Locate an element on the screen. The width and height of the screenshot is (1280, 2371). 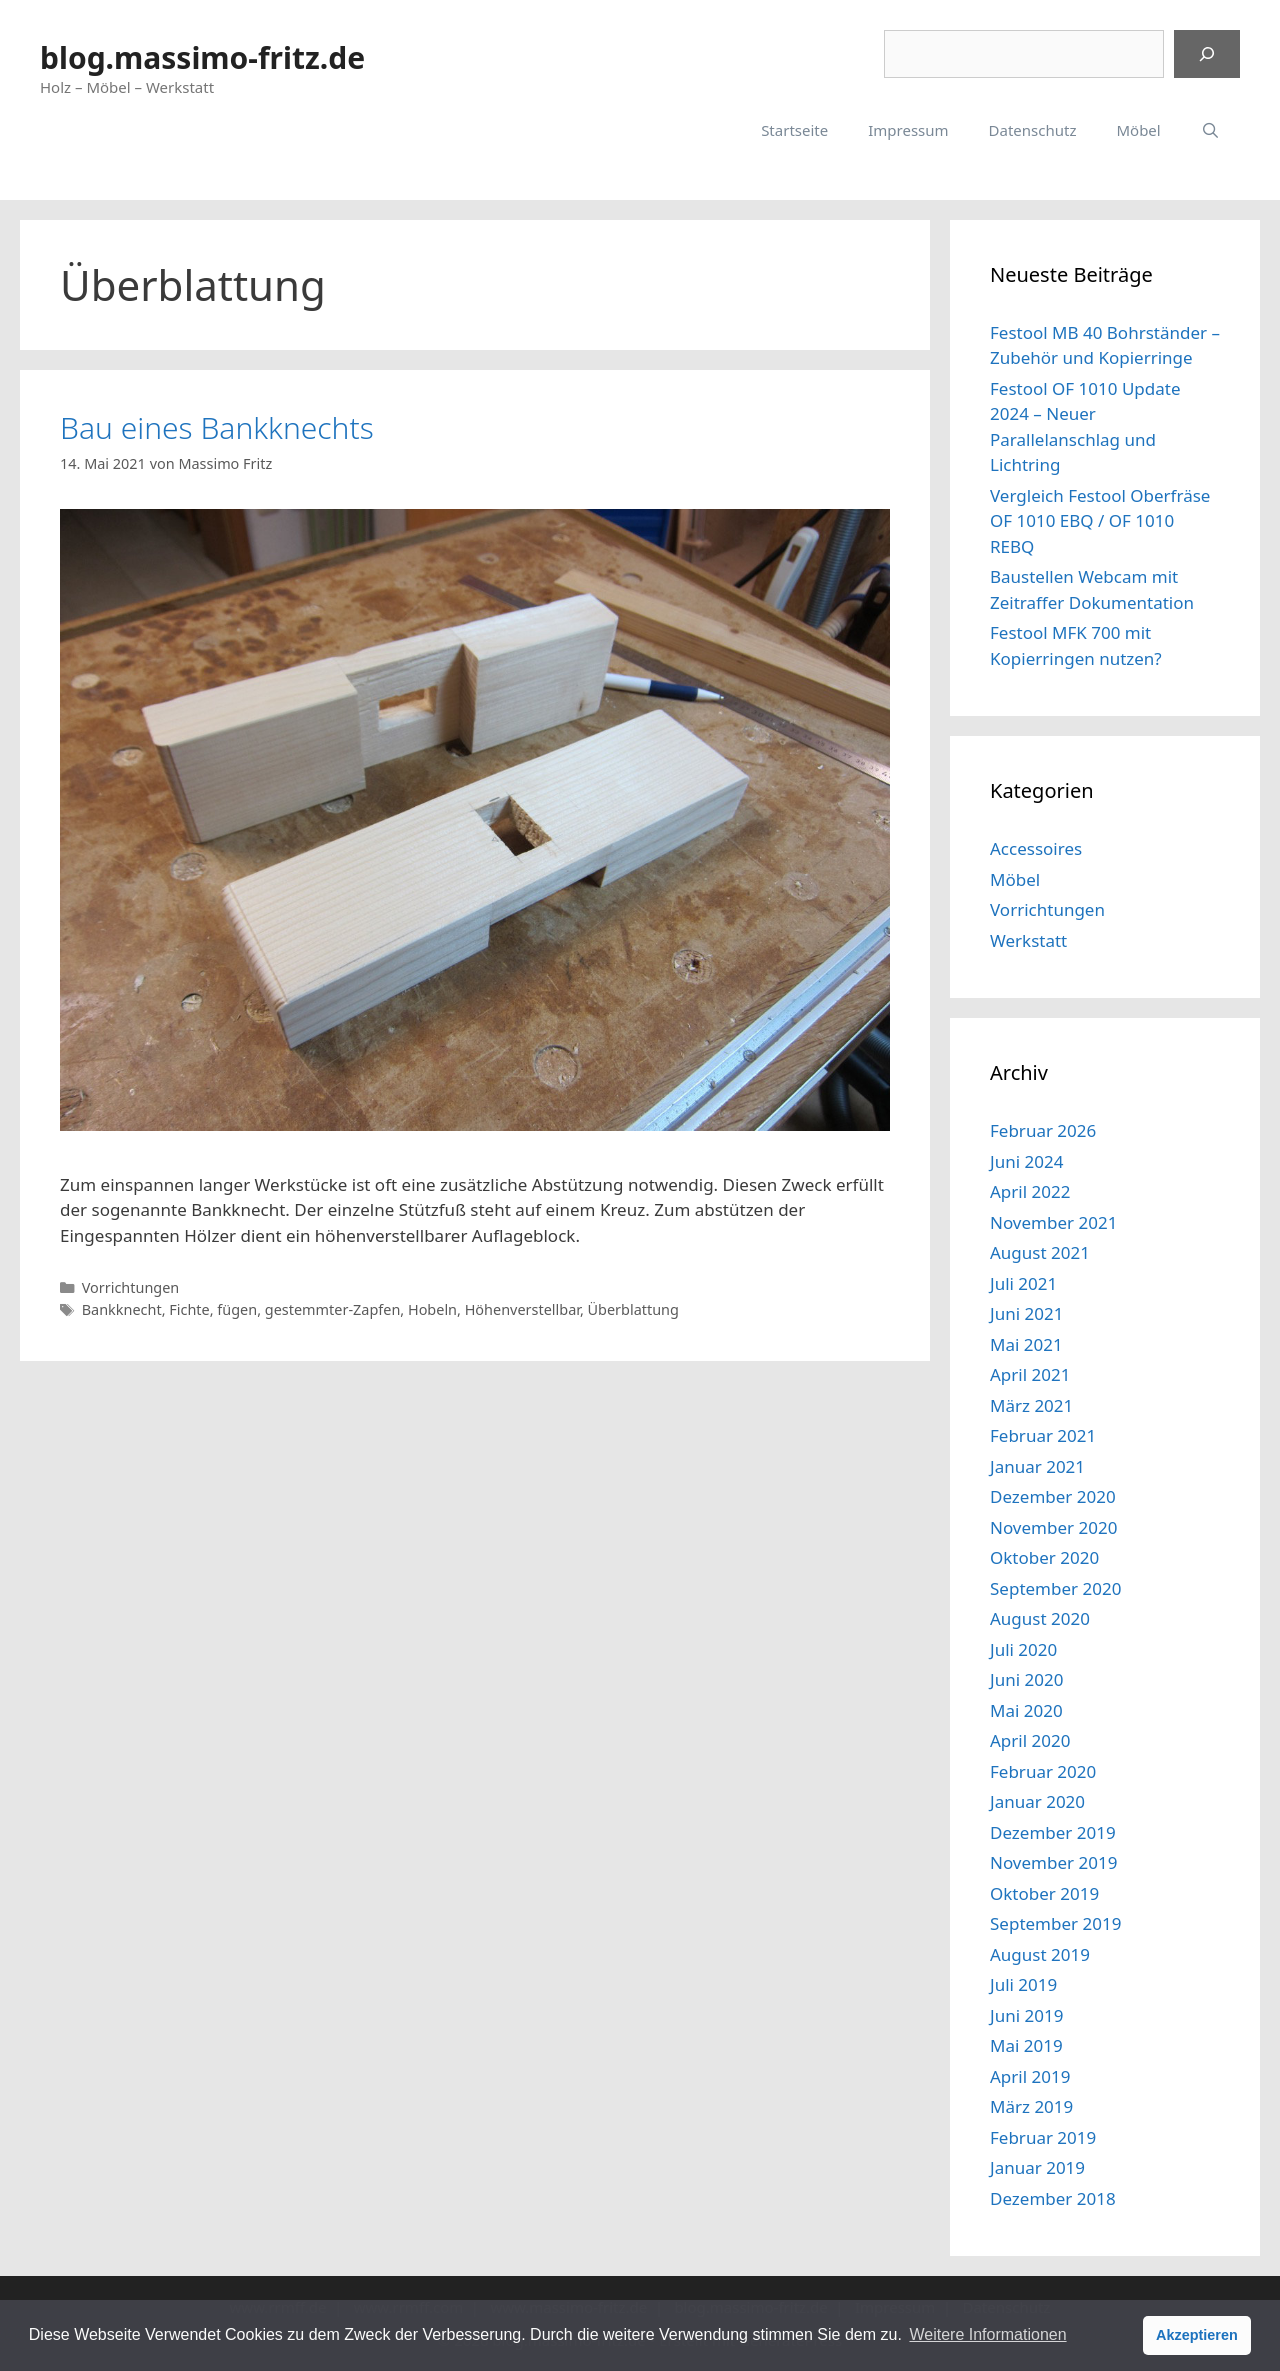
Februar 2026 is located at coordinates (1043, 1130).